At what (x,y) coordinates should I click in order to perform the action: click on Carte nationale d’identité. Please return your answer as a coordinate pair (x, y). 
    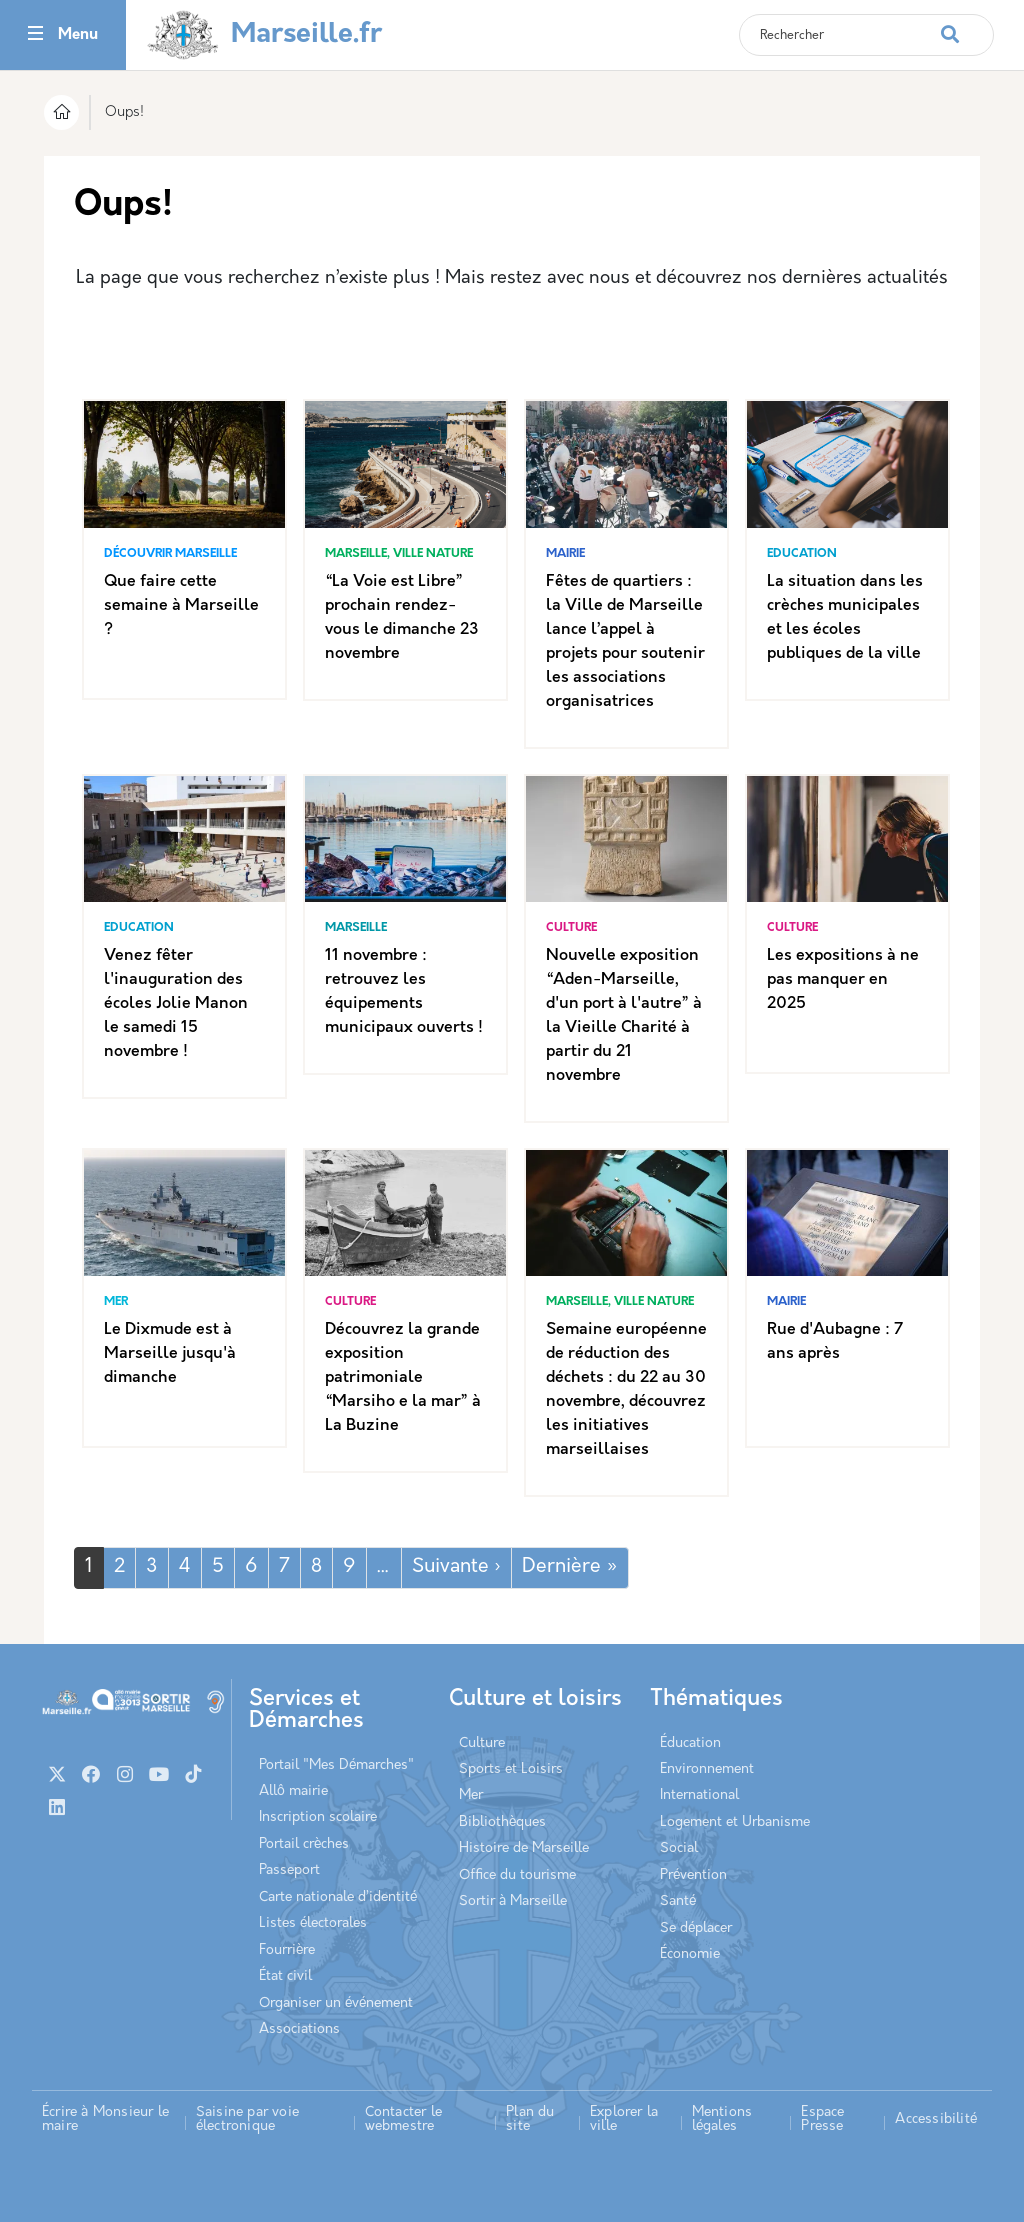
    Looking at the image, I should click on (338, 1897).